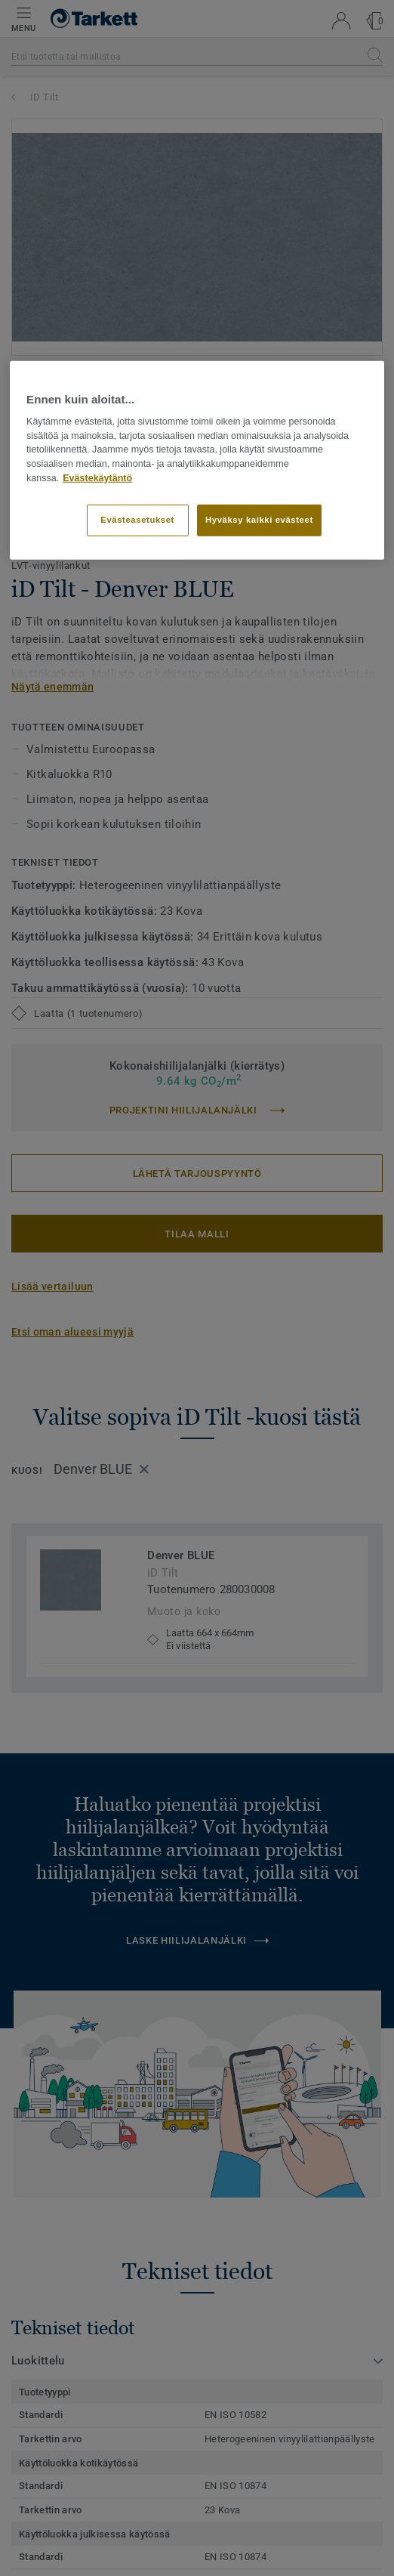 This screenshot has height=2576, width=394. Describe the element at coordinates (259, 519) in the screenshot. I see `Hyväksy kaikki evästeet` at that location.